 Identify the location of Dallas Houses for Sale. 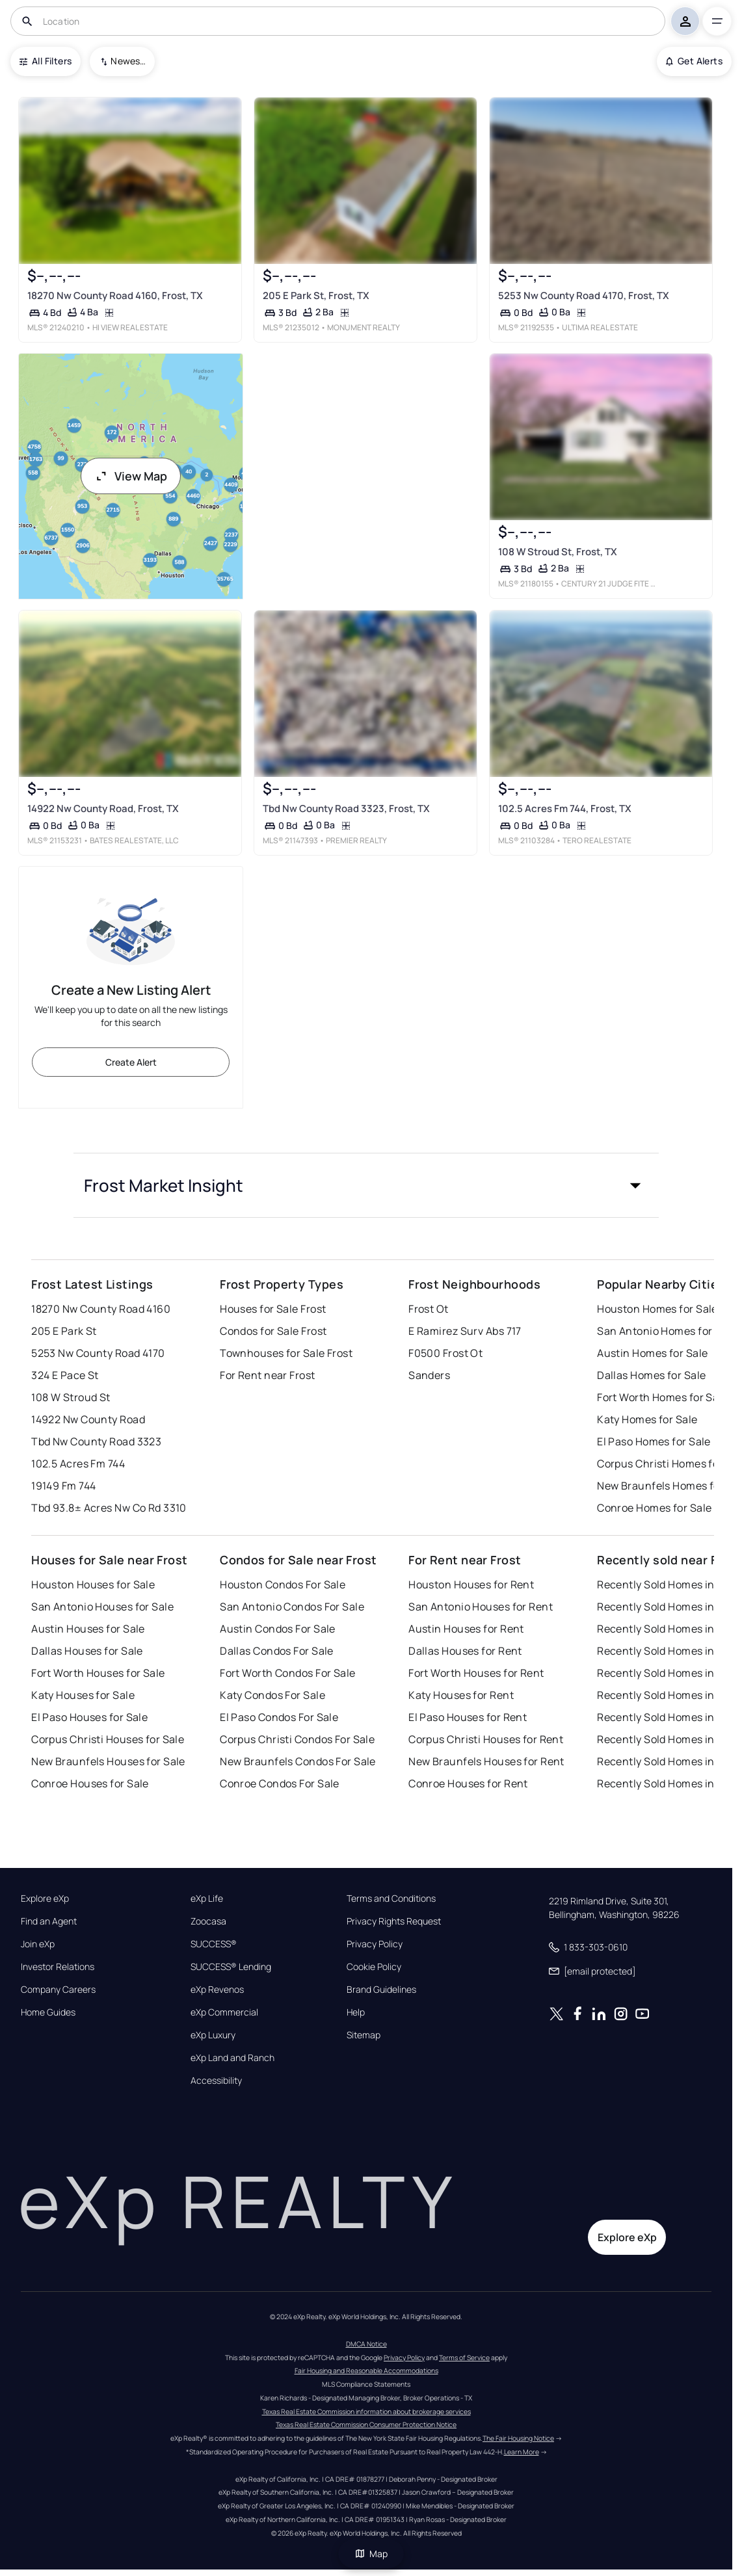
(87, 1651).